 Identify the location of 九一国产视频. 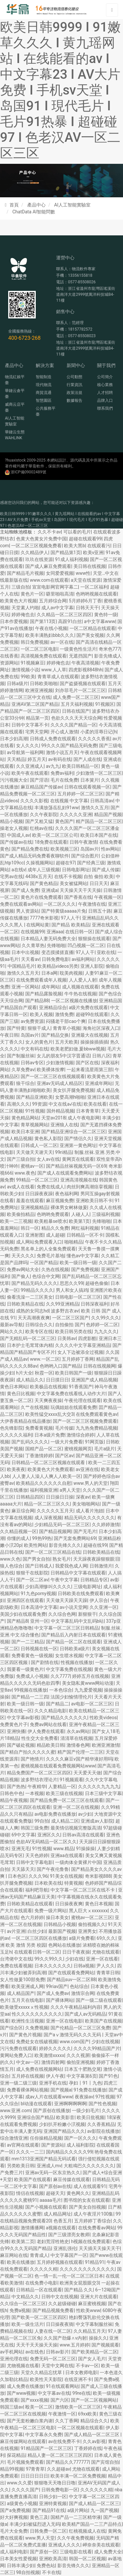
(104, 2510).